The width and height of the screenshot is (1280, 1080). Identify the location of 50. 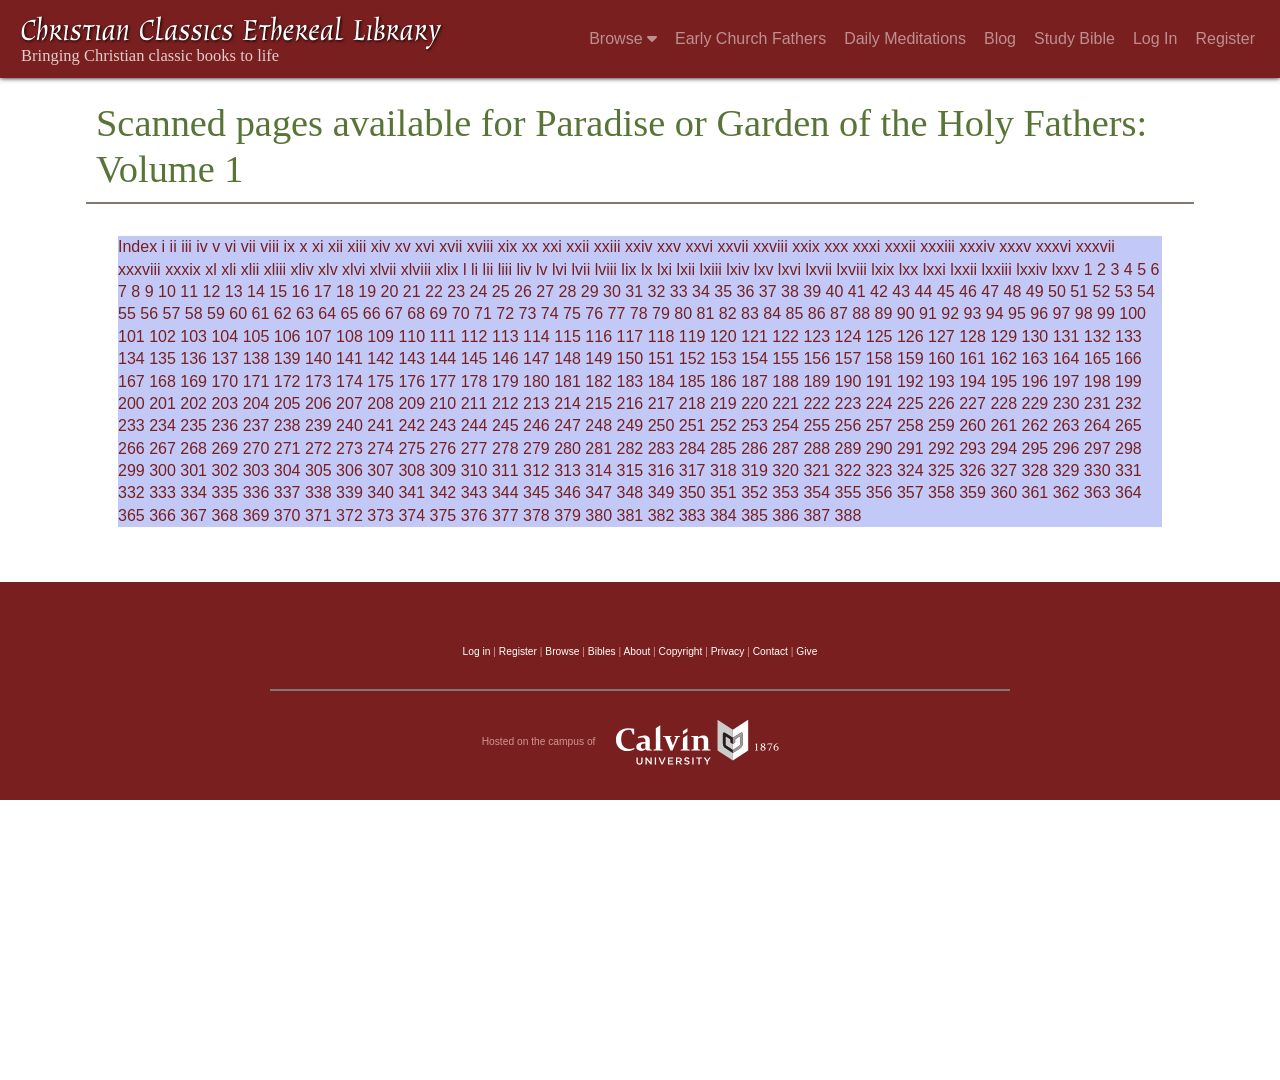
(1057, 291).